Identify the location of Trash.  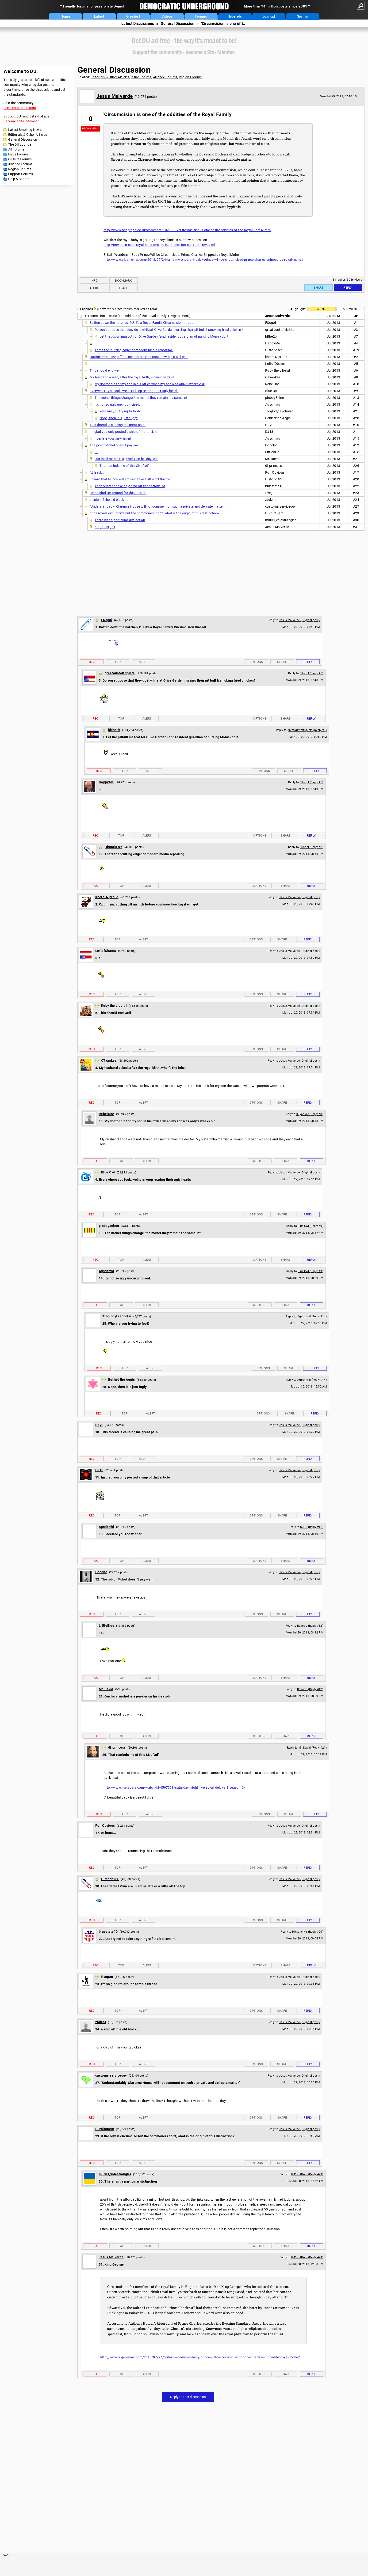
(124, 288).